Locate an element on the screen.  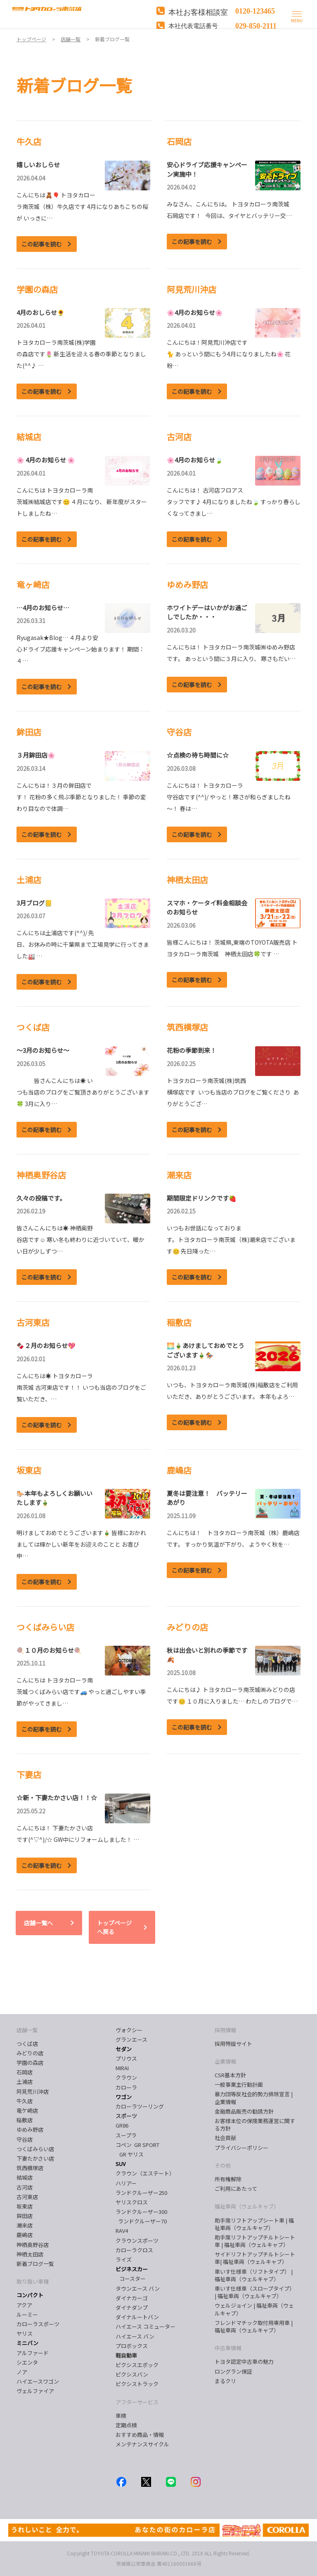
お客様本位の保険業務運営に関する方針 is located at coordinates (255, 2124).